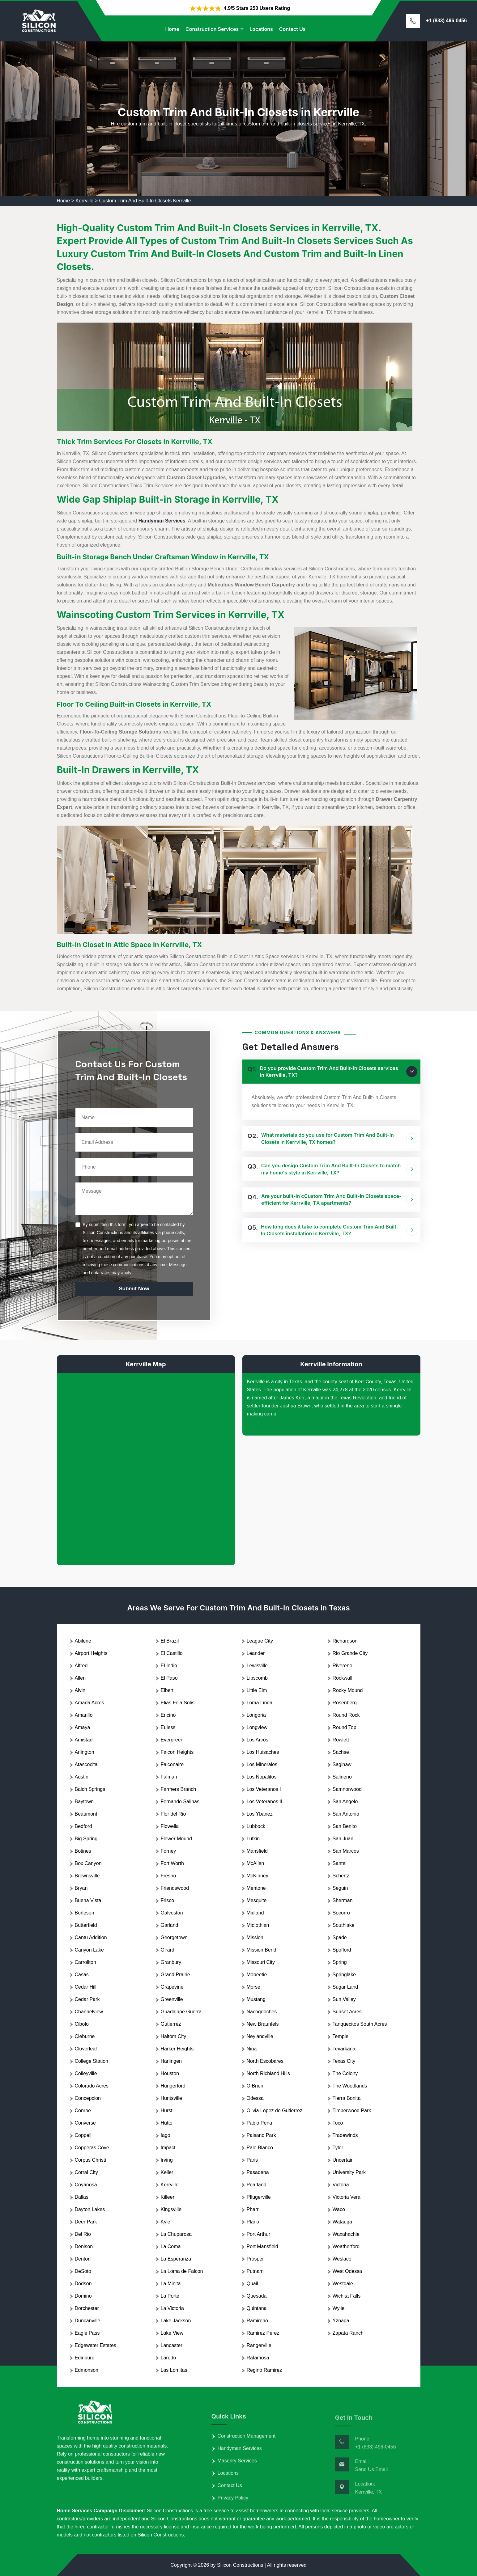 The image size is (477, 2576). What do you see at coordinates (345, 2135) in the screenshot?
I see `Tradewinds` at bounding box center [345, 2135].